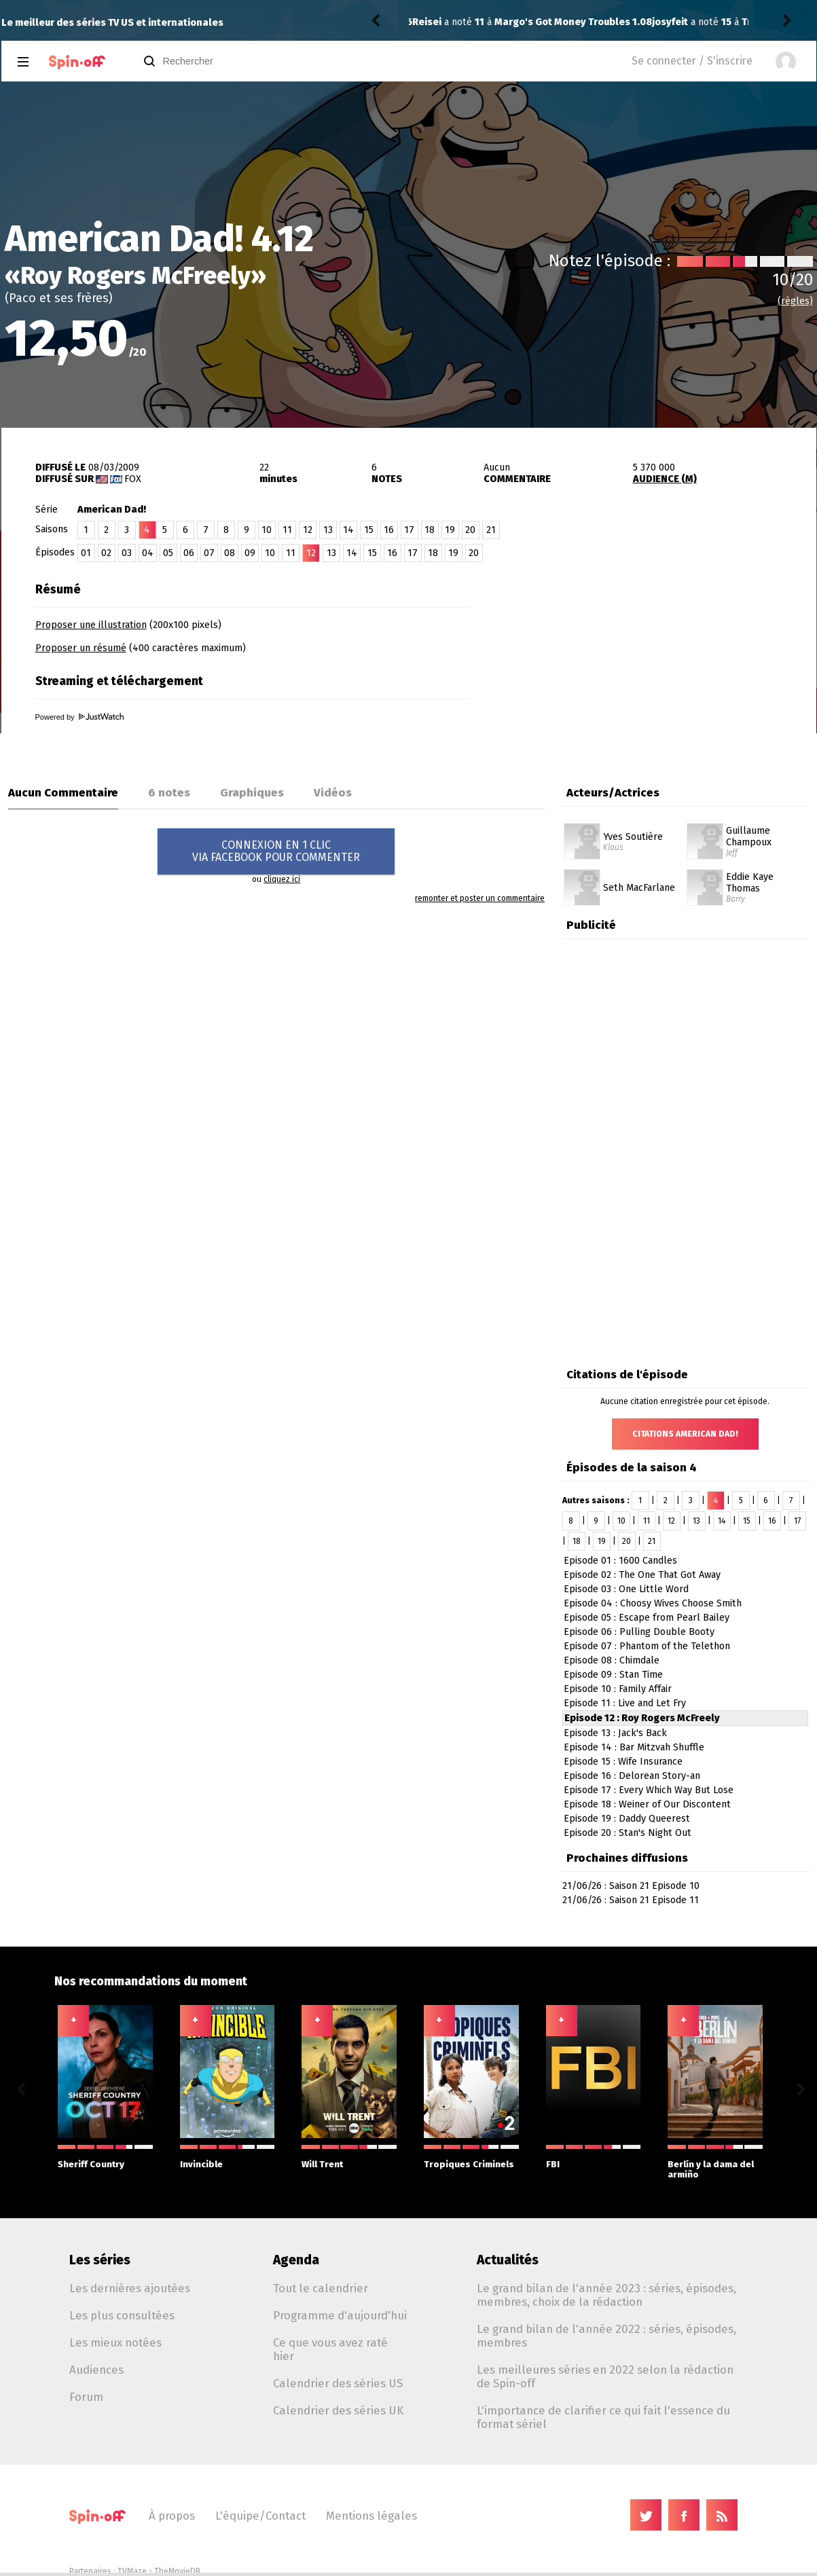 The width and height of the screenshot is (817, 2576). What do you see at coordinates (177, 2571) in the screenshot?
I see `TheMovieDB` at bounding box center [177, 2571].